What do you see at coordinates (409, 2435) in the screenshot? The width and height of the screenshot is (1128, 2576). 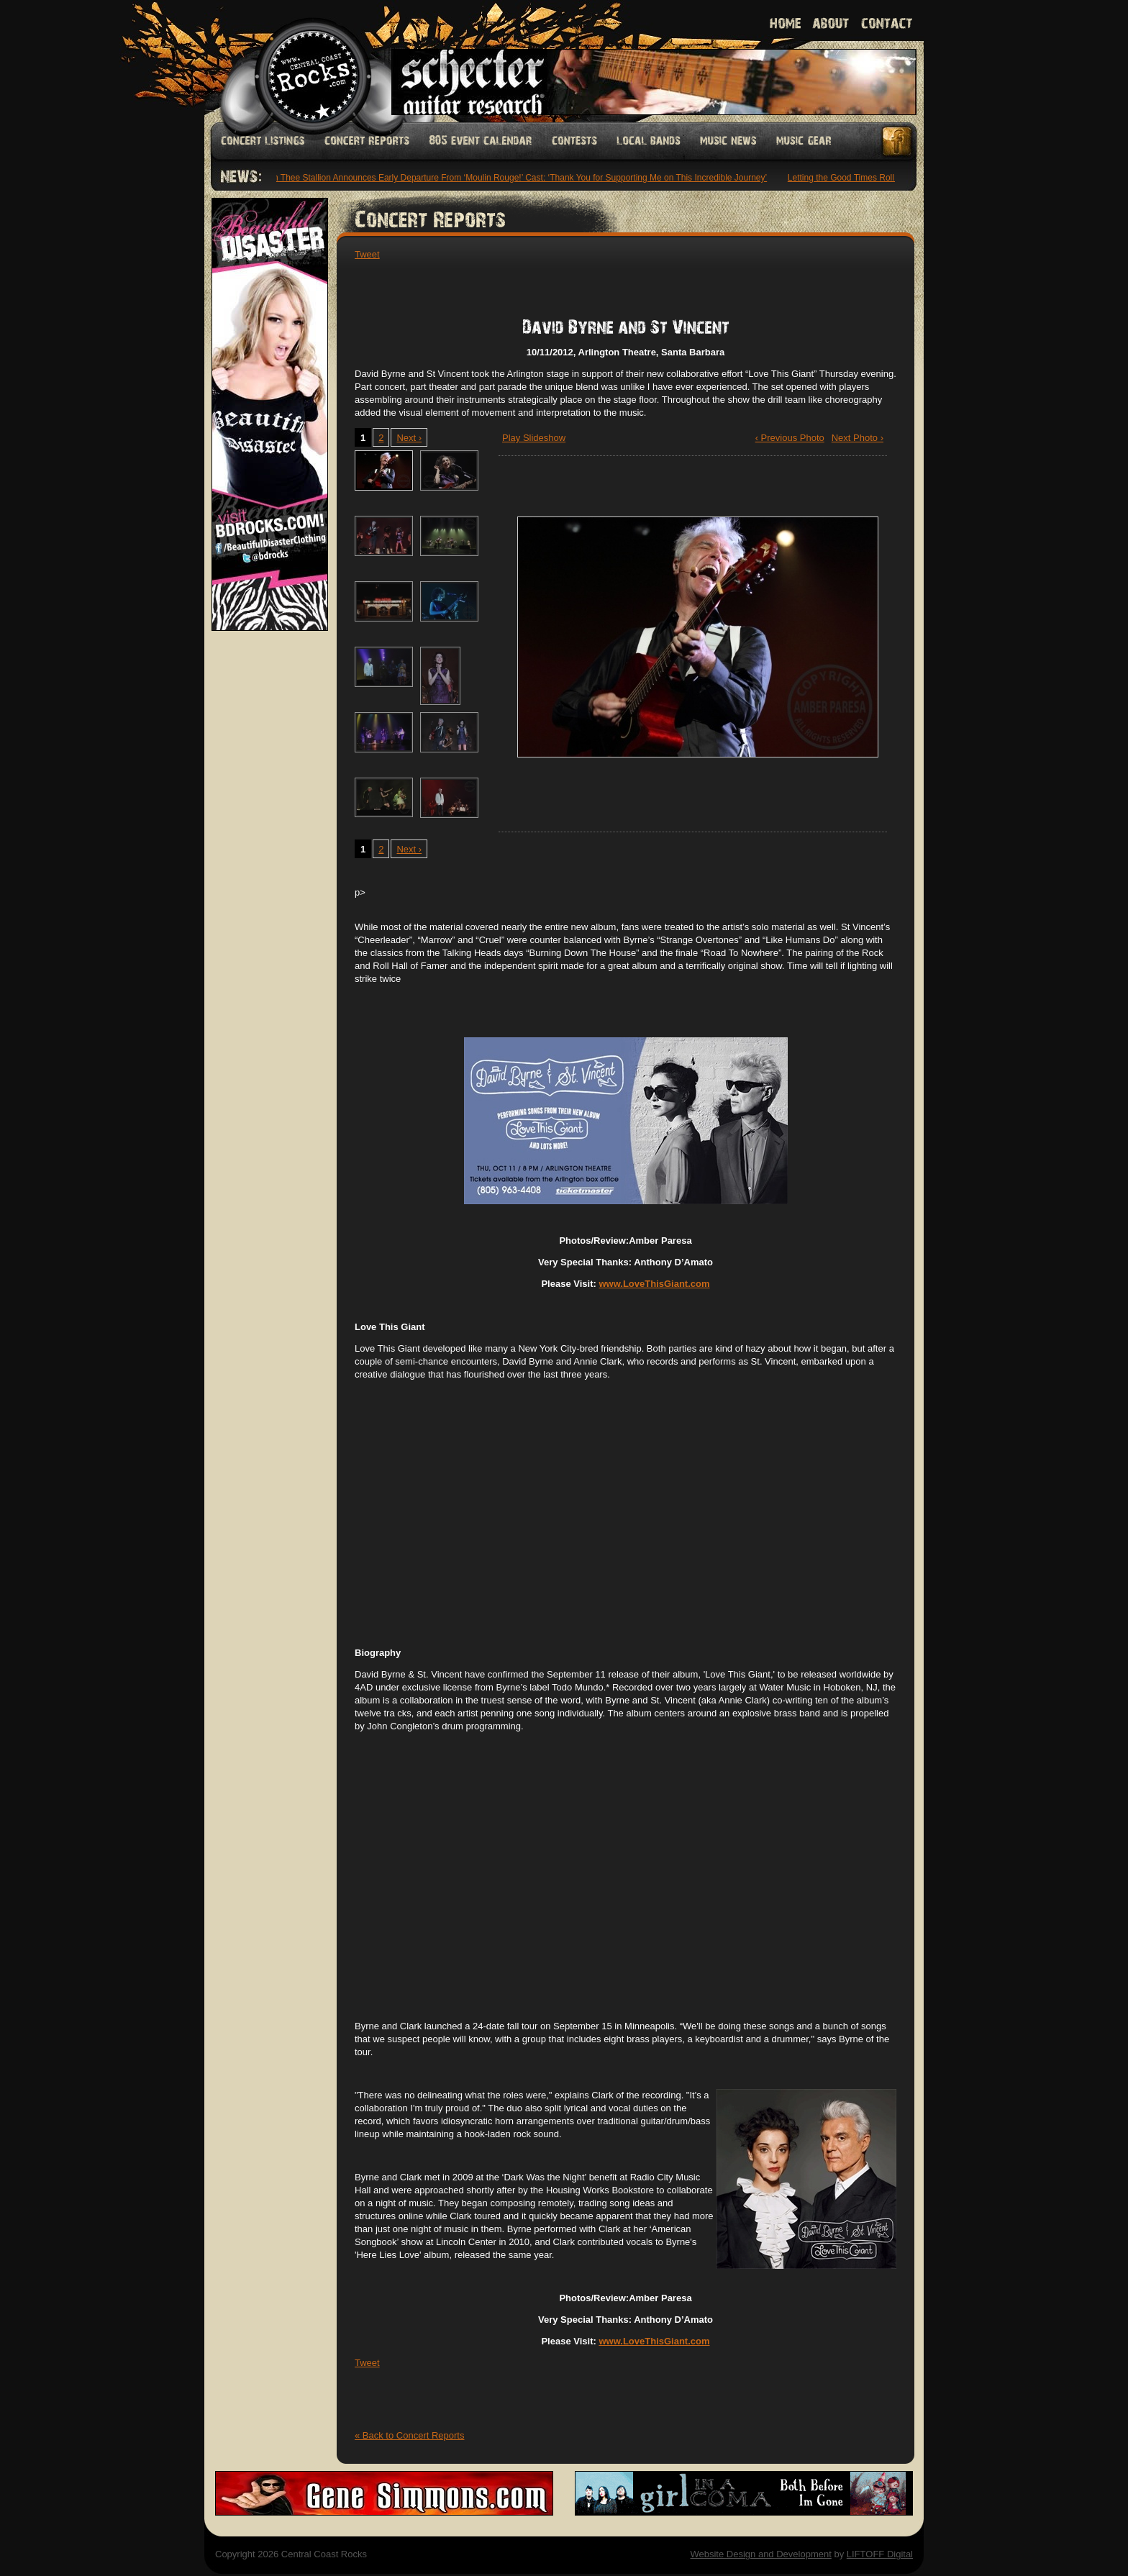 I see `« Back to Concert Reports` at bounding box center [409, 2435].